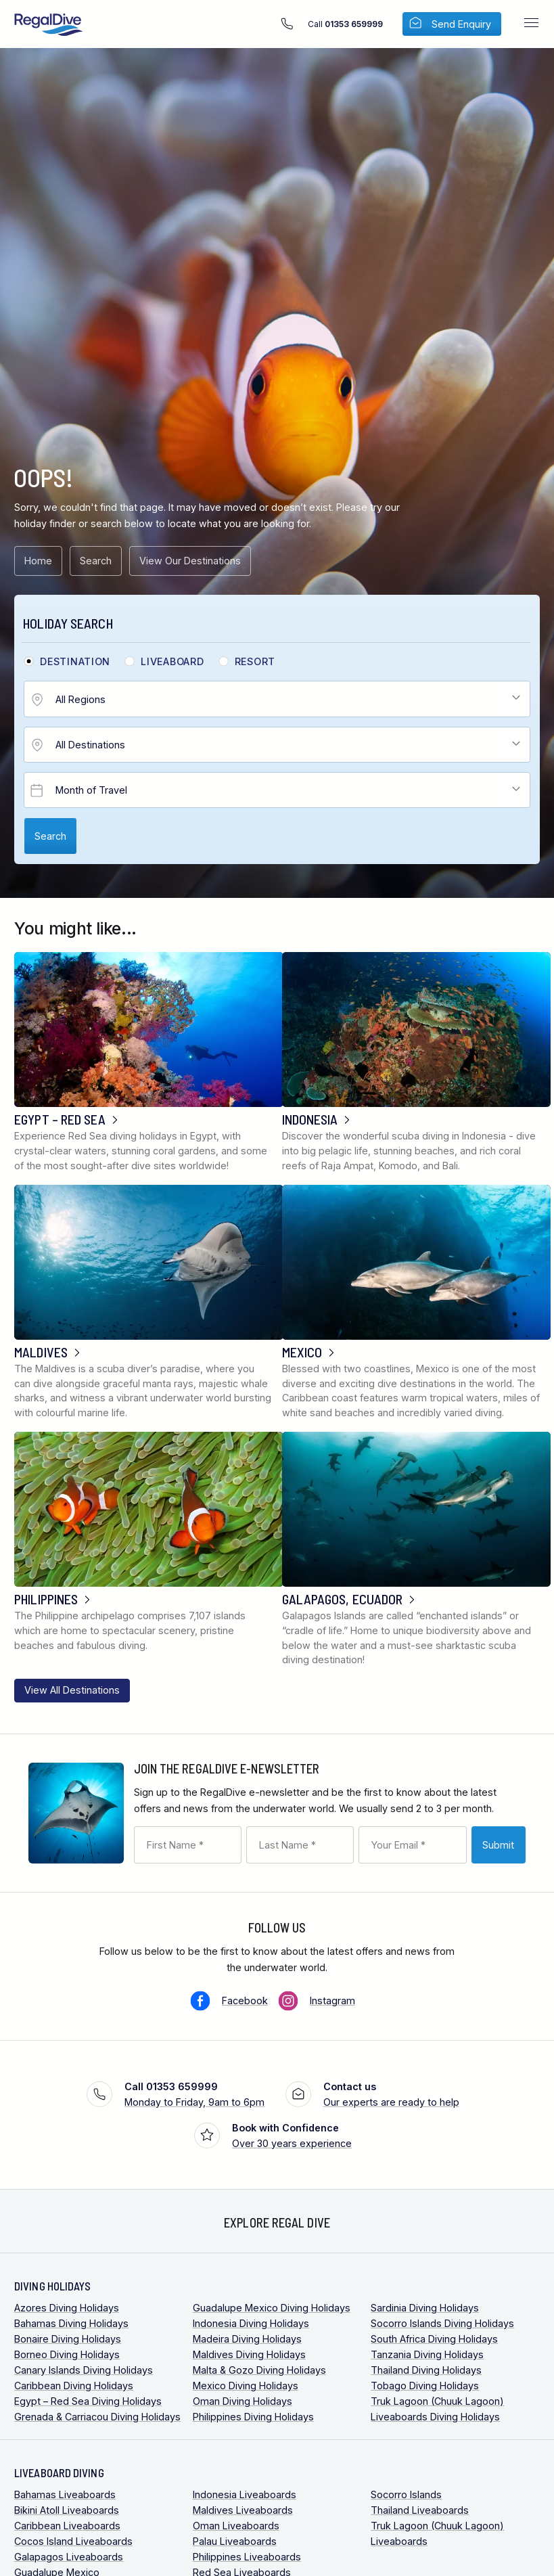  What do you see at coordinates (406, 2494) in the screenshot?
I see `Socorro Islands` at bounding box center [406, 2494].